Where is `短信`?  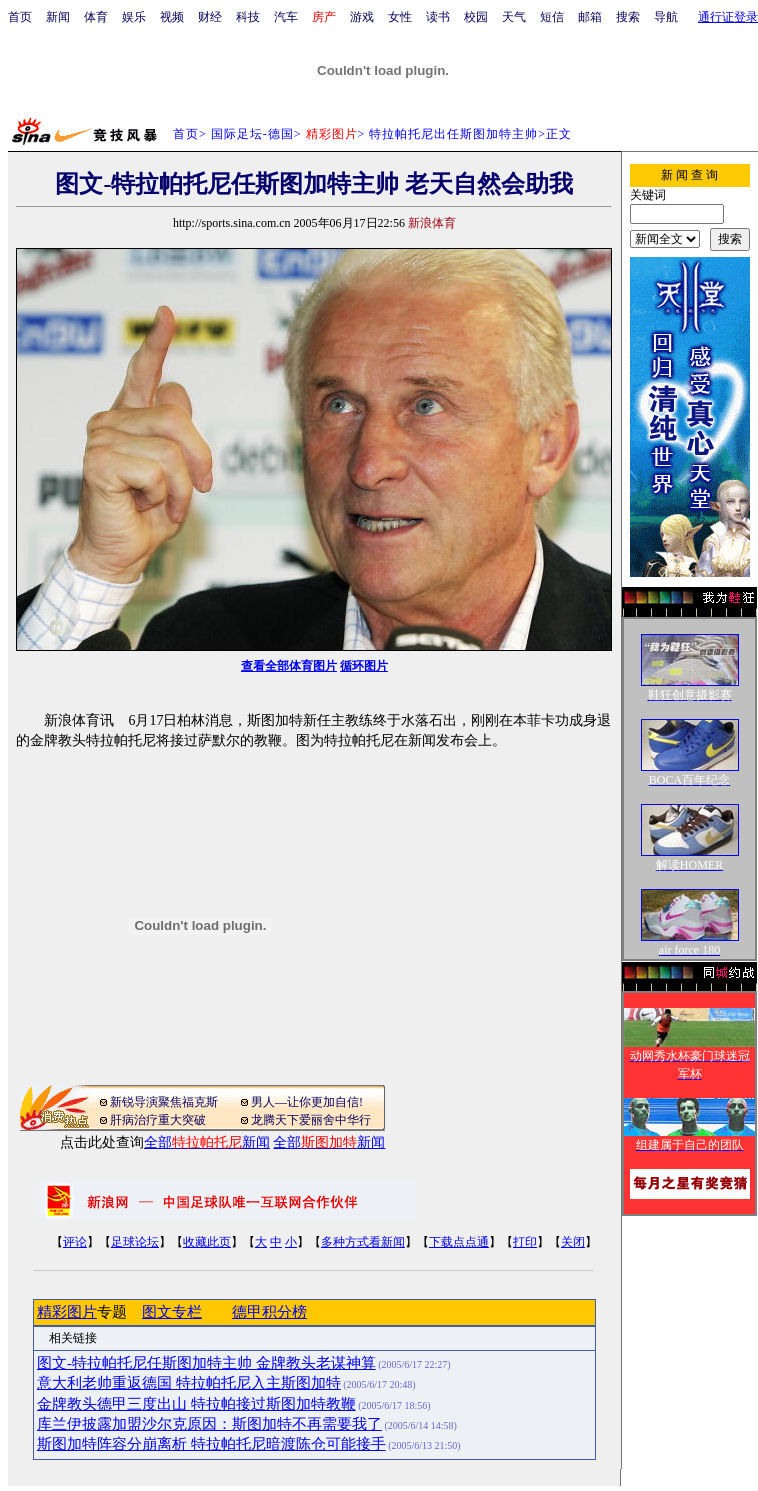 短信 is located at coordinates (552, 17).